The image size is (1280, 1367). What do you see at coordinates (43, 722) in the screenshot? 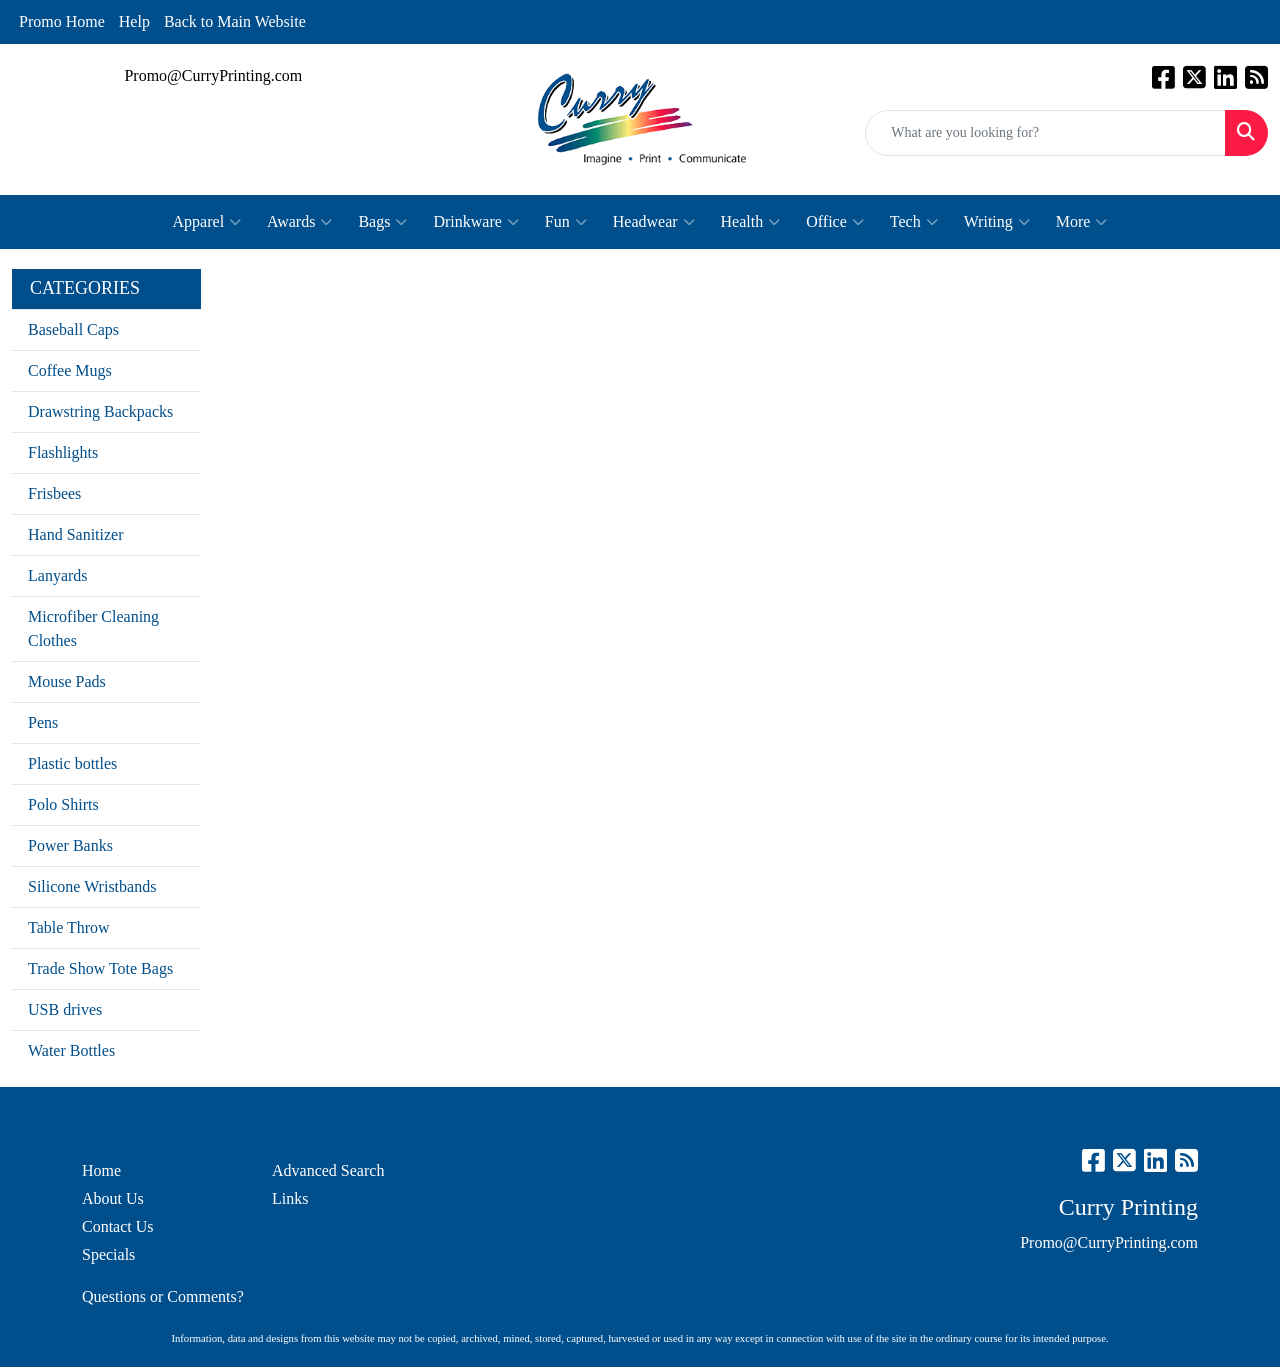
I see `Pens` at bounding box center [43, 722].